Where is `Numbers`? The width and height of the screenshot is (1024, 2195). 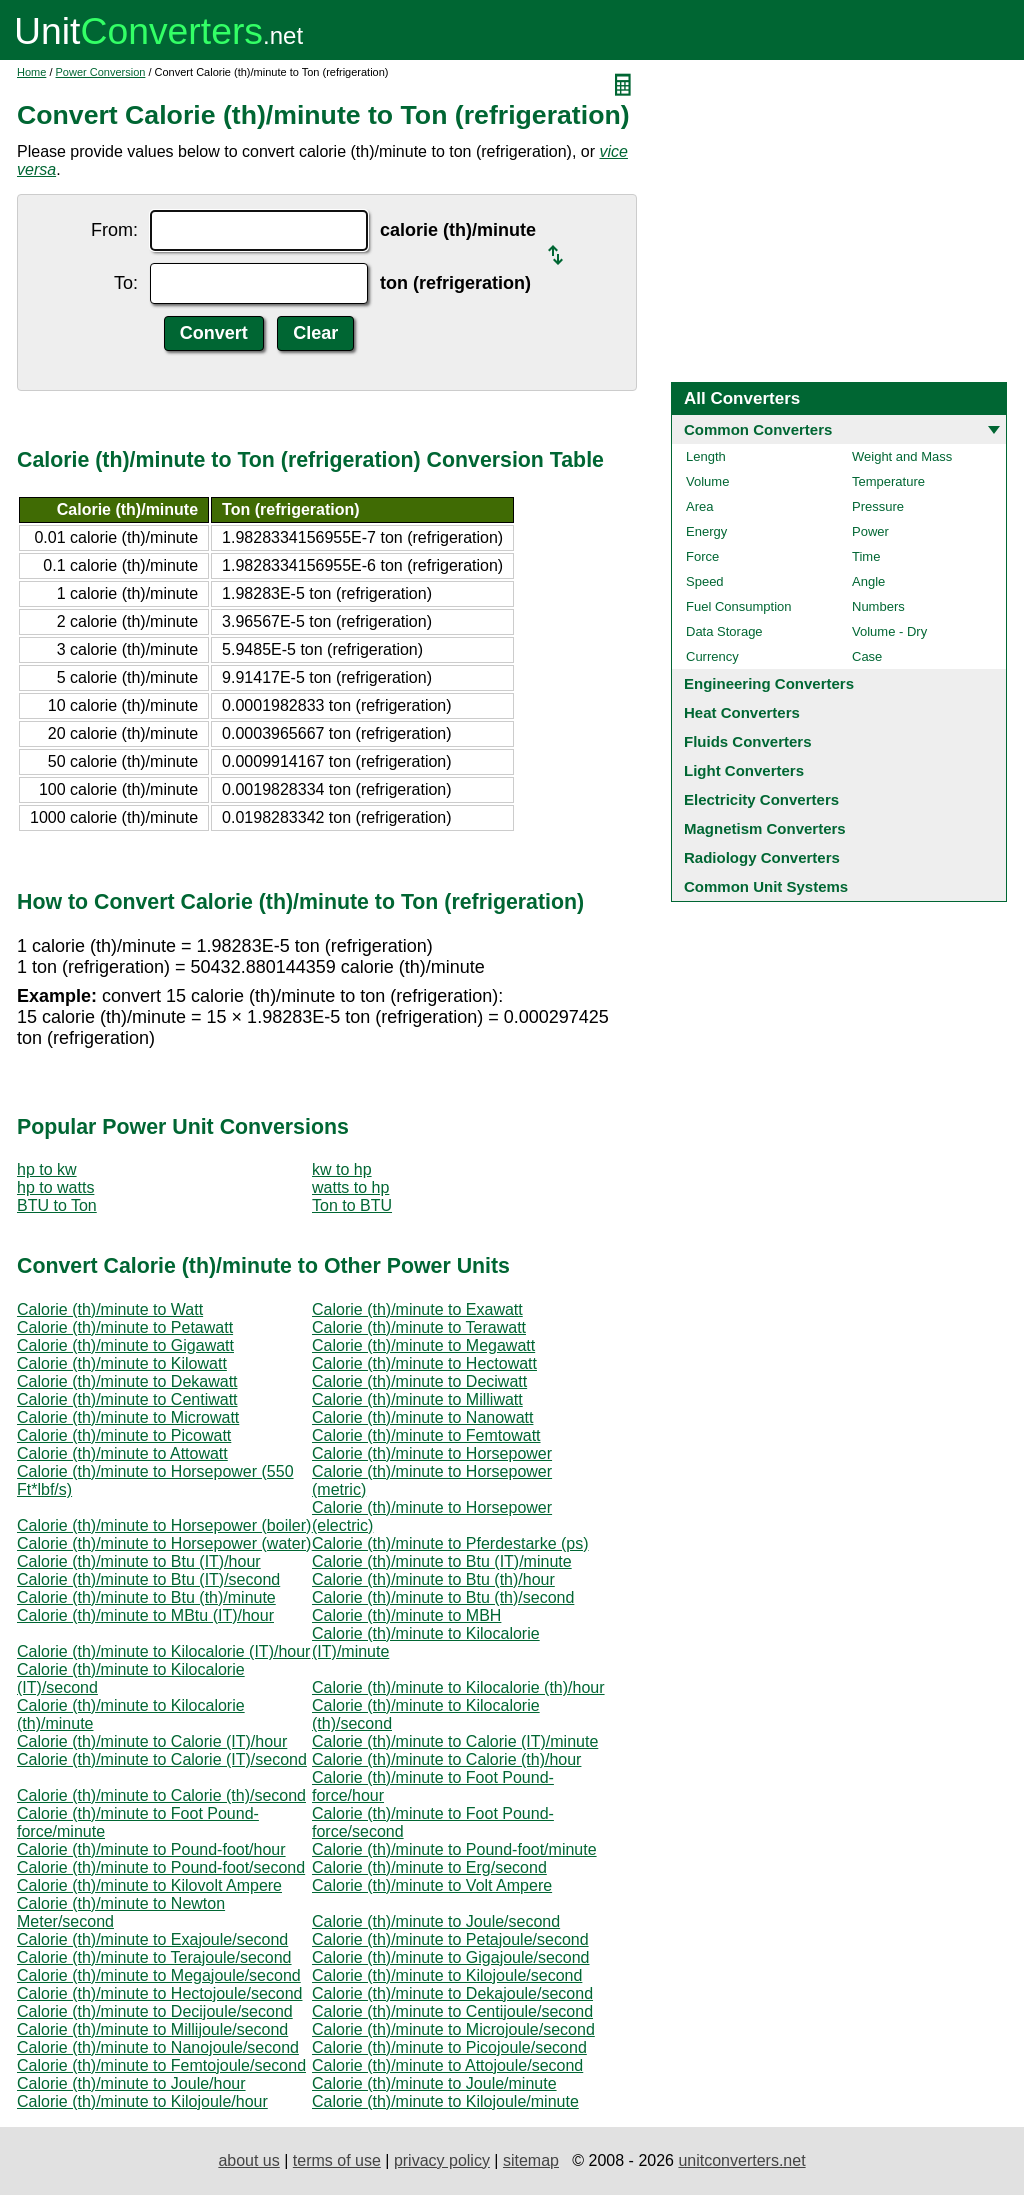
Numbers is located at coordinates (878, 606).